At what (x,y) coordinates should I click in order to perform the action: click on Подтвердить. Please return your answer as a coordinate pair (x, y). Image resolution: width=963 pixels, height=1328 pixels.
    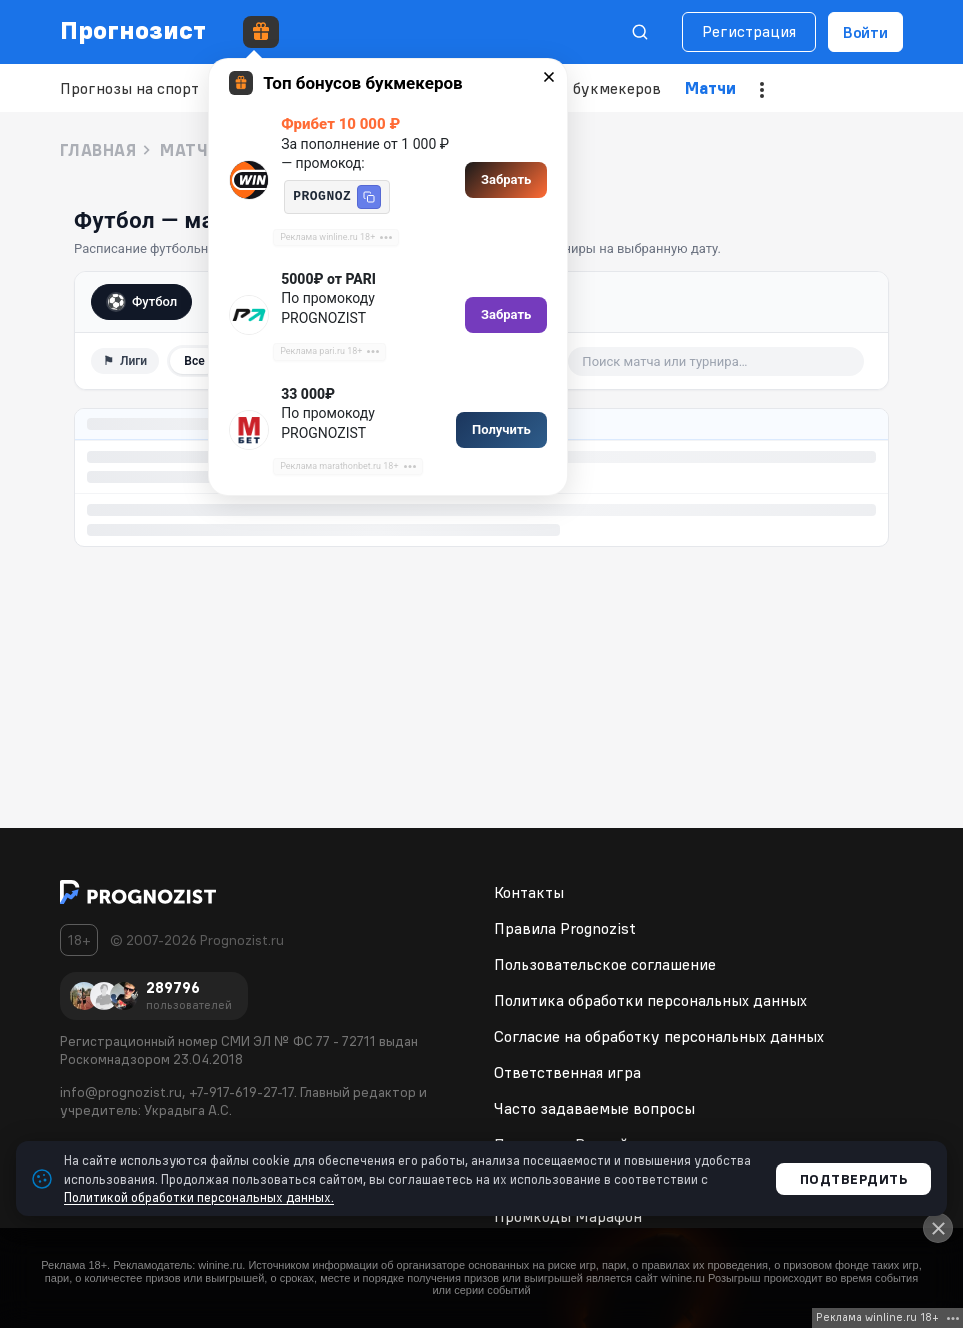
    Looking at the image, I should click on (854, 1179).